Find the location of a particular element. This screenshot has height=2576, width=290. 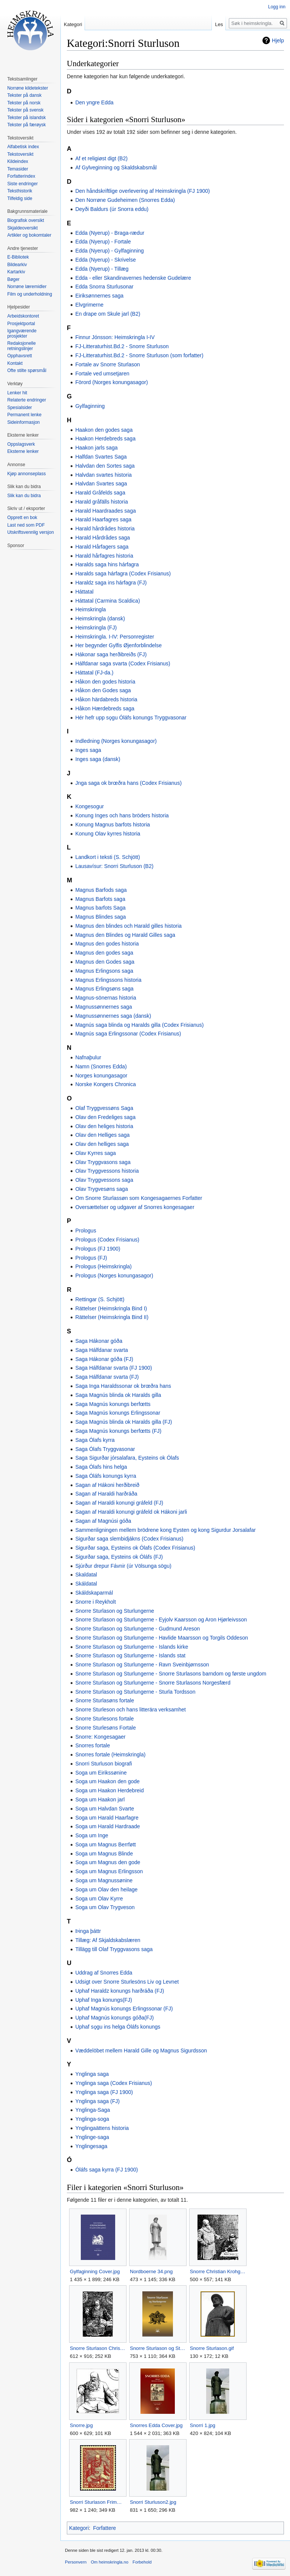

Snorres Edda Cover.jpg is located at coordinates (156, 2425).